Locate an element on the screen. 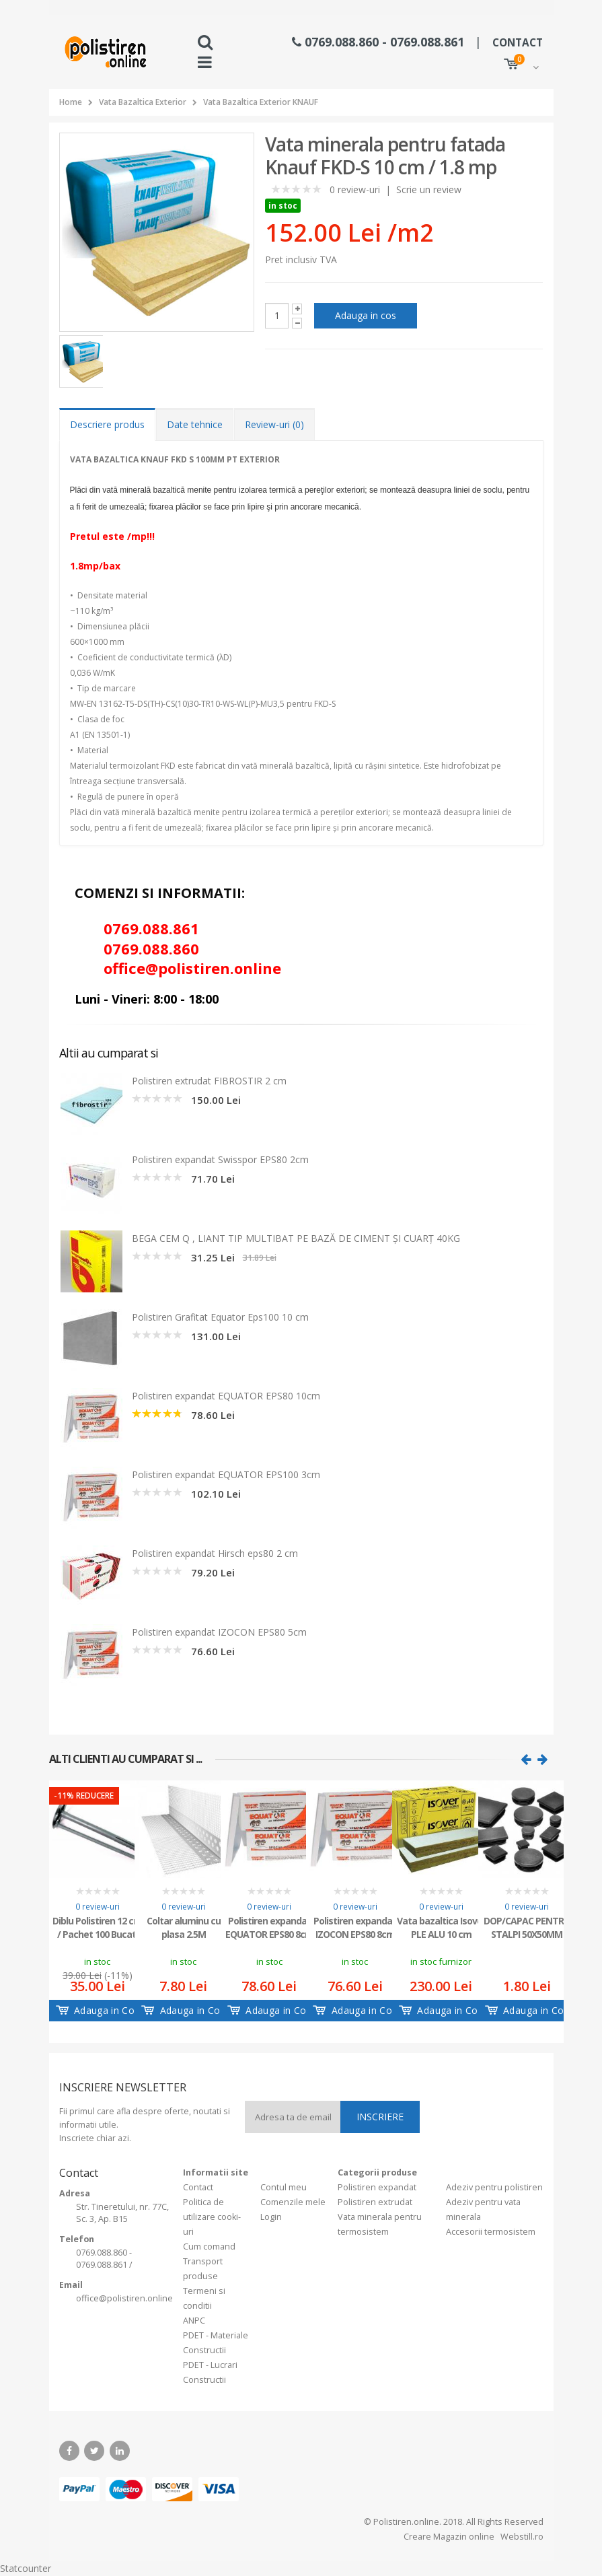 The height and width of the screenshot is (2576, 602). Cum comand is located at coordinates (209, 2246).